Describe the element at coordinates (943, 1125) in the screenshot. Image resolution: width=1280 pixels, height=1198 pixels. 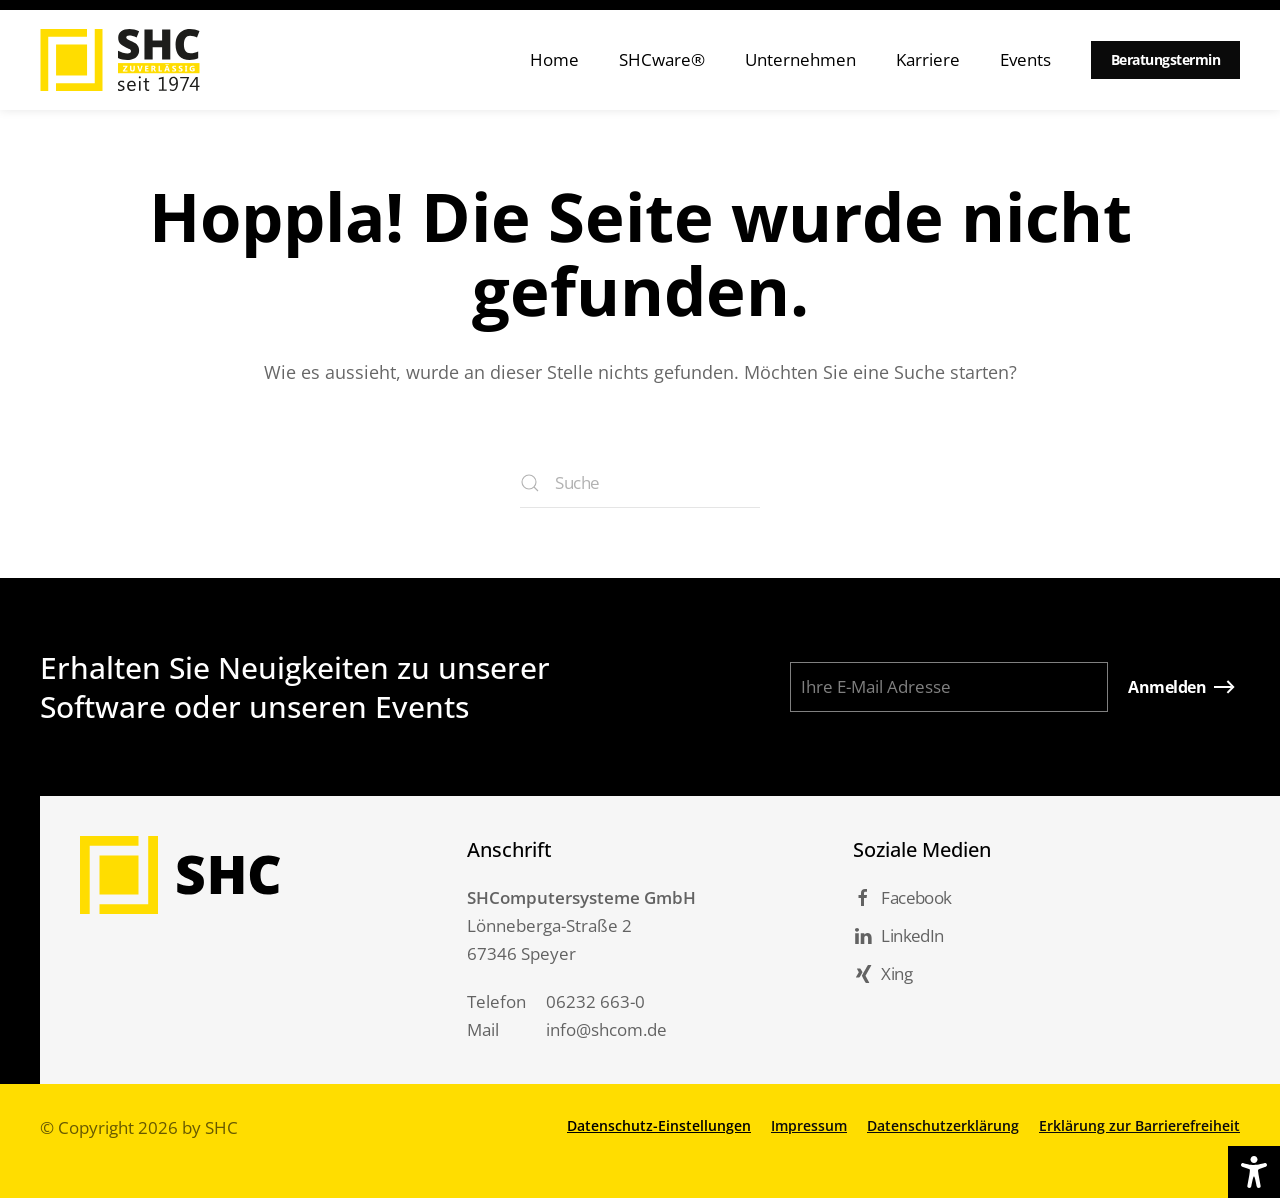
I see `Datenschutzerklärung` at that location.